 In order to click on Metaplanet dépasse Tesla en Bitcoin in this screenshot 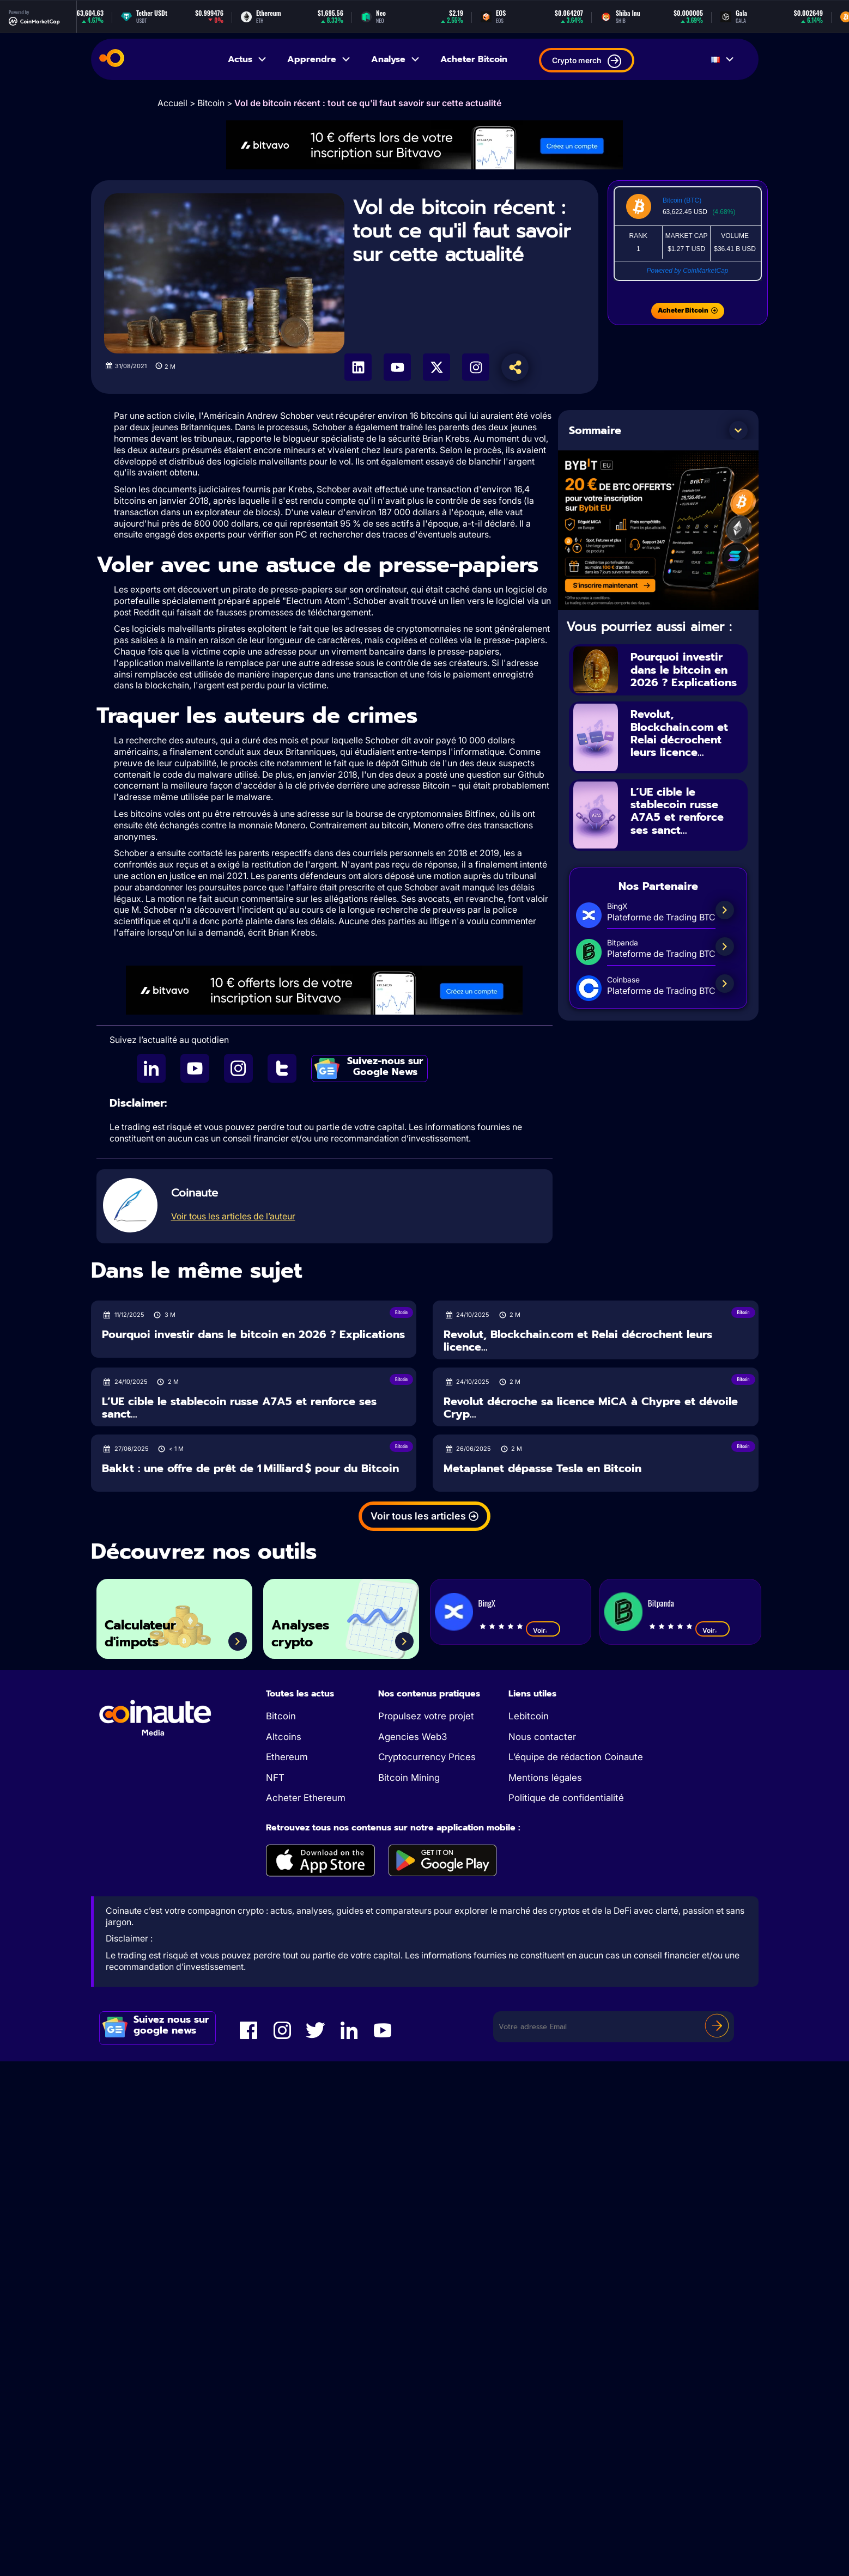, I will do `click(542, 1468)`.